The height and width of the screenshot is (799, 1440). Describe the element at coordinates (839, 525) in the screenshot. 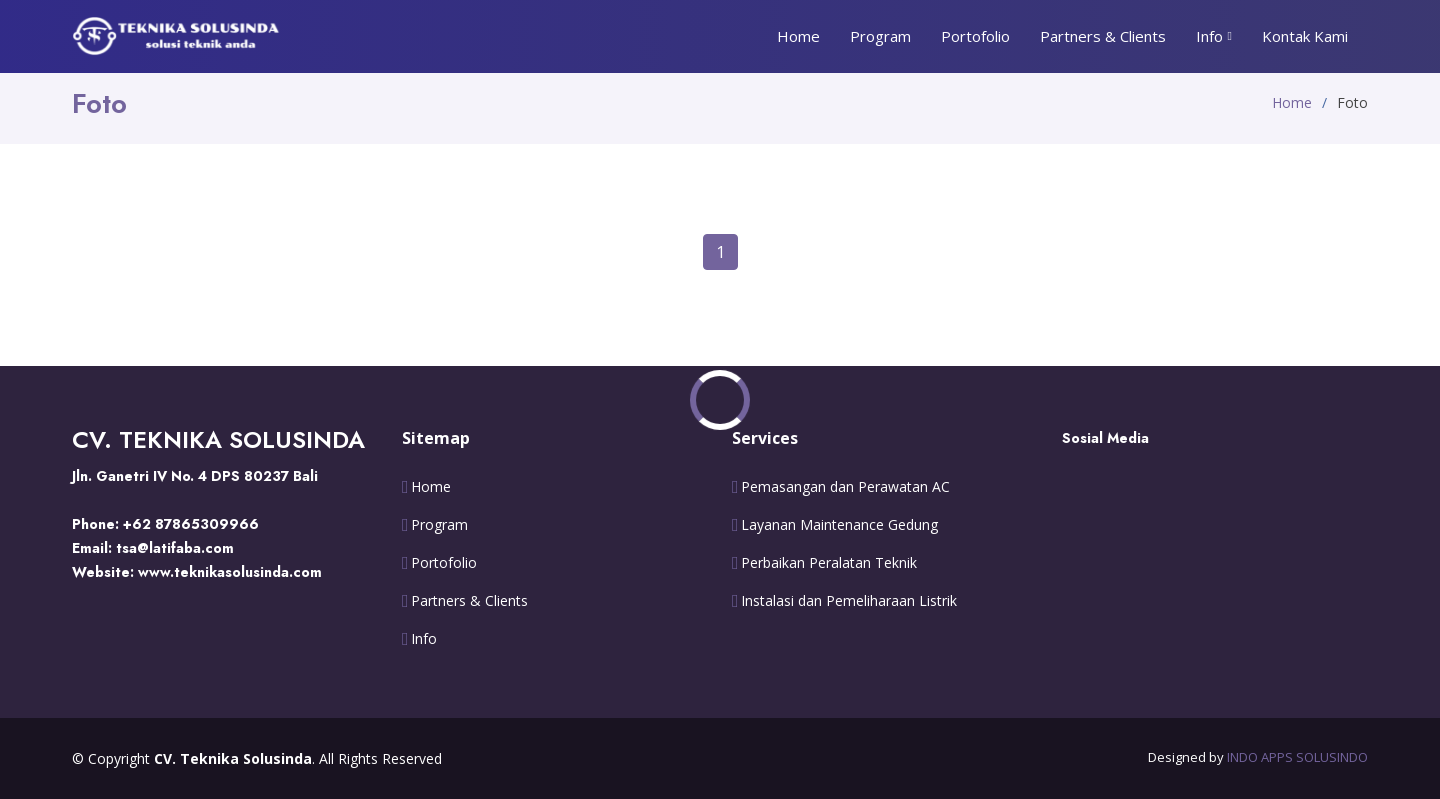

I see `Layanan Maintenance Gedung` at that location.